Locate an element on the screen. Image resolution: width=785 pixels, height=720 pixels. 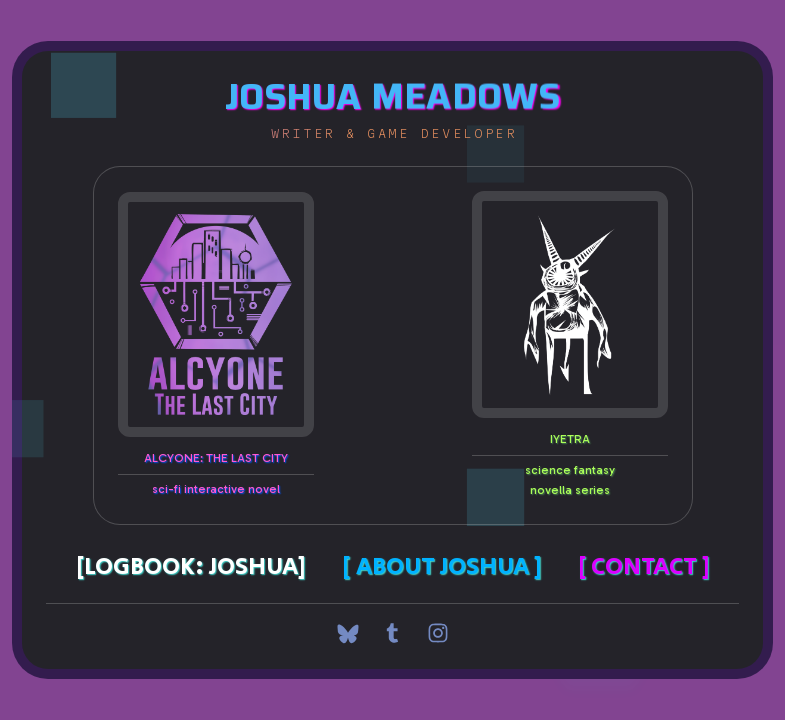
[button] is located at coordinates (348, 633).